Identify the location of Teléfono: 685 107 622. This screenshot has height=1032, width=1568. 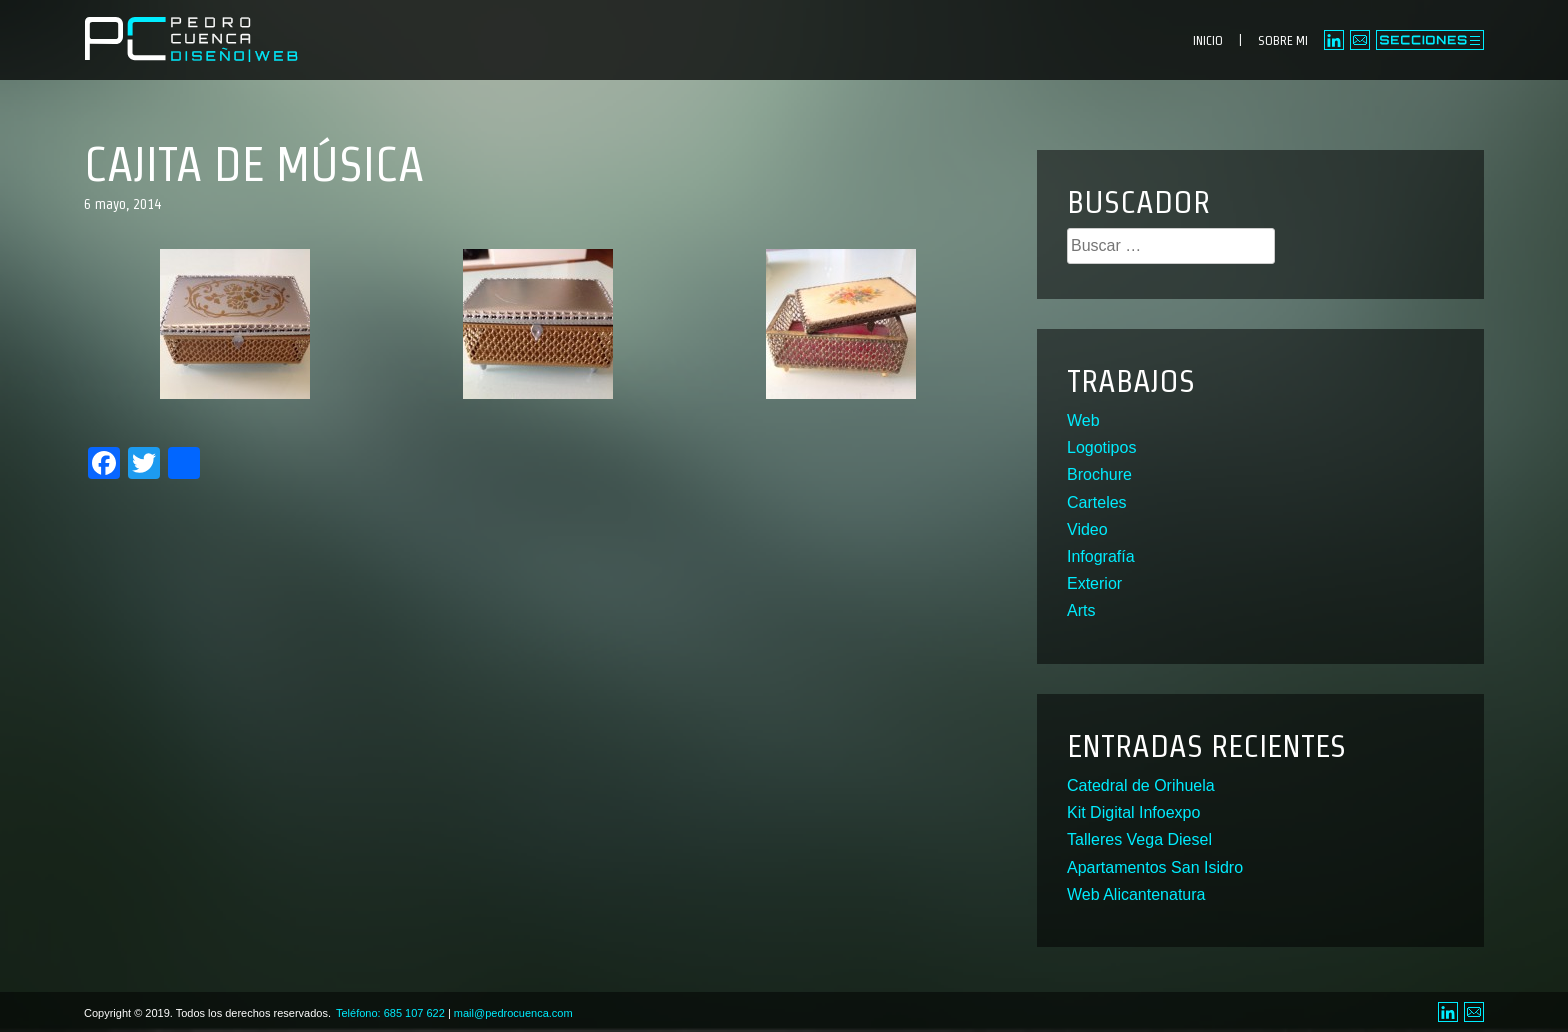
(390, 1013).